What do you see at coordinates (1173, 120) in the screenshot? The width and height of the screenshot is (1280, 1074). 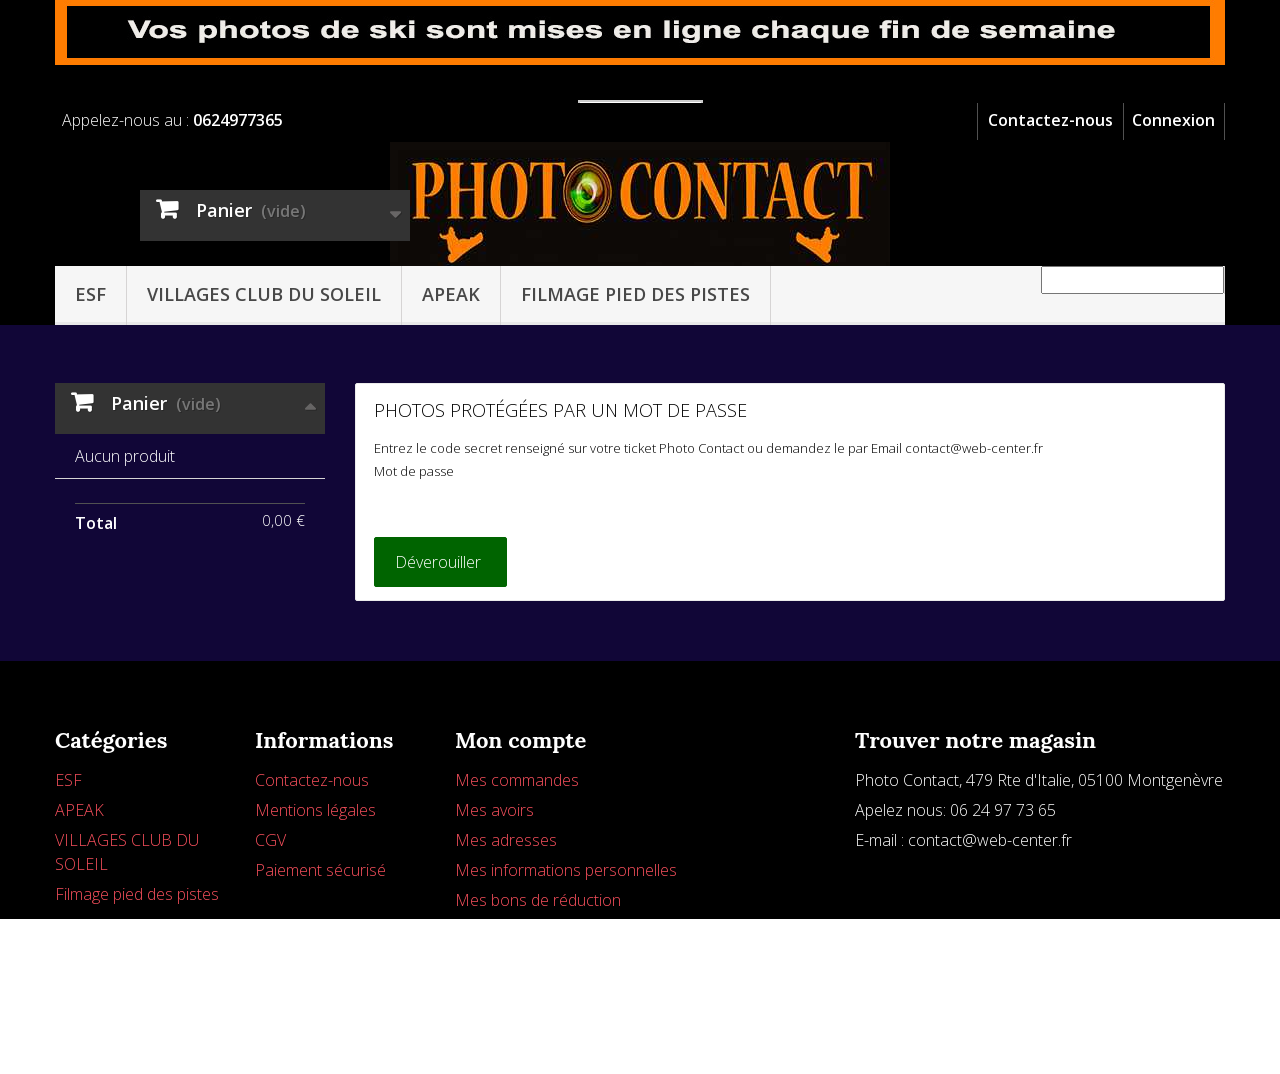 I see `Connexion` at bounding box center [1173, 120].